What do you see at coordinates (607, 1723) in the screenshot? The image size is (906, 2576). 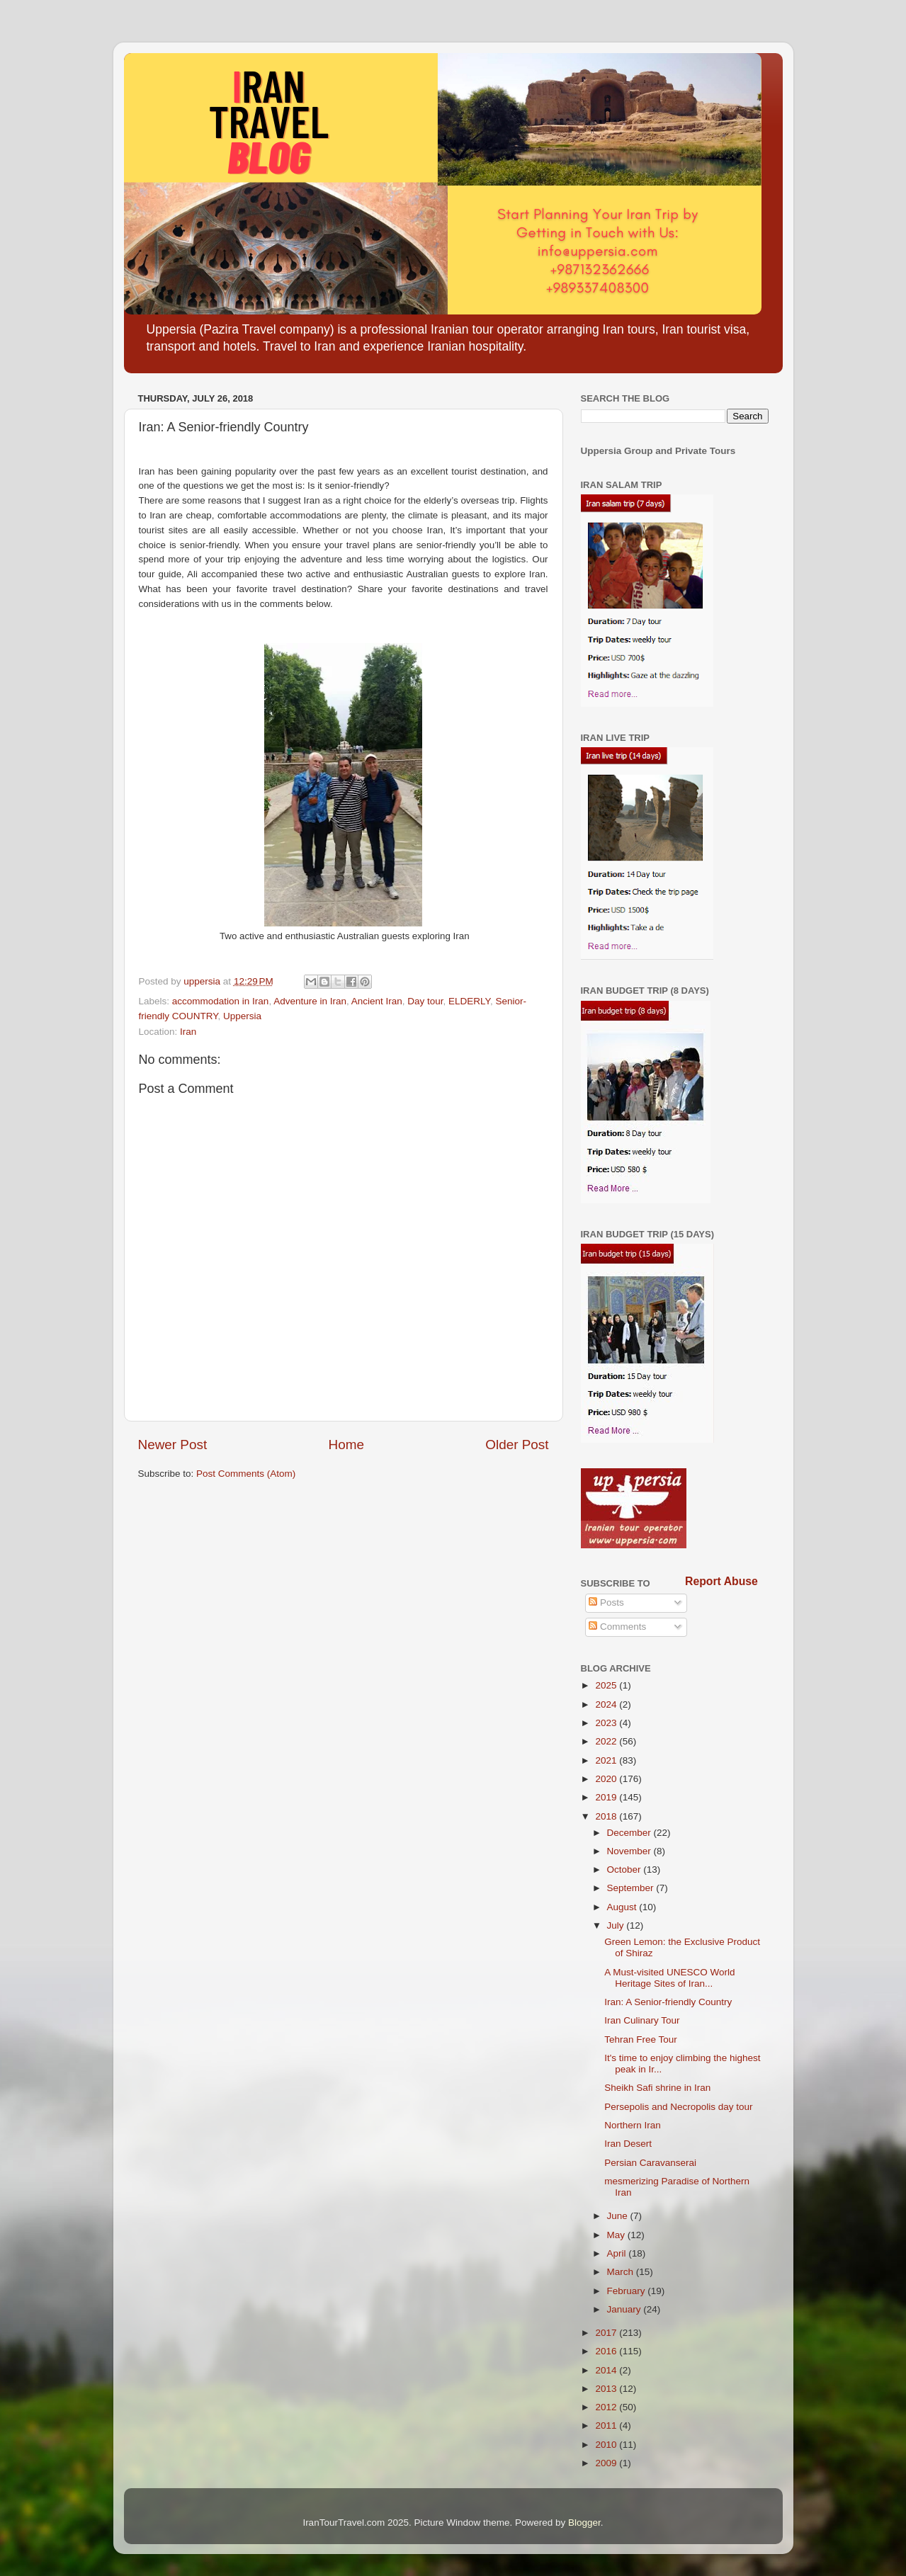 I see `2023` at bounding box center [607, 1723].